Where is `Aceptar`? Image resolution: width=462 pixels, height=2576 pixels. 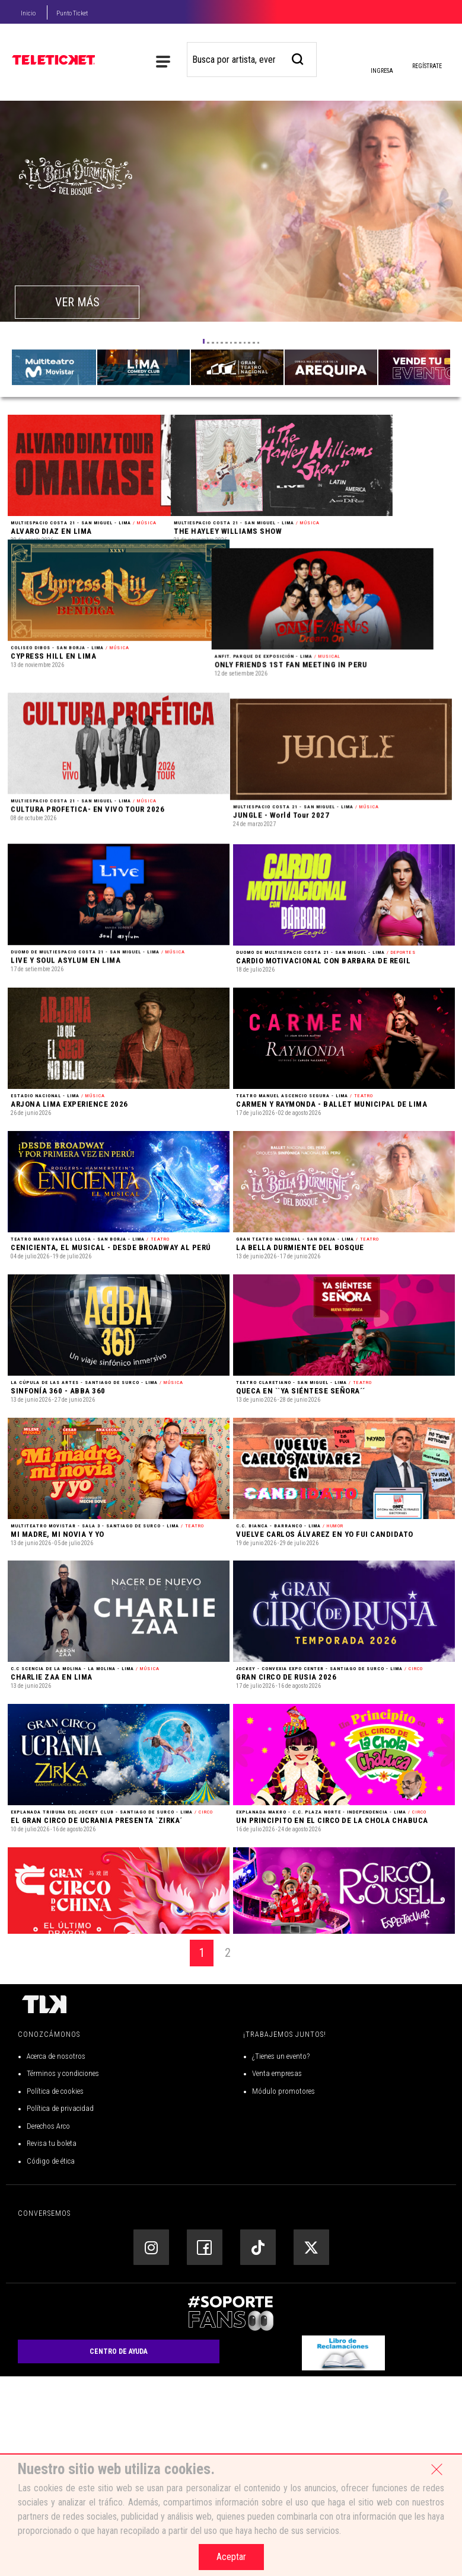 Aceptar is located at coordinates (231, 2556).